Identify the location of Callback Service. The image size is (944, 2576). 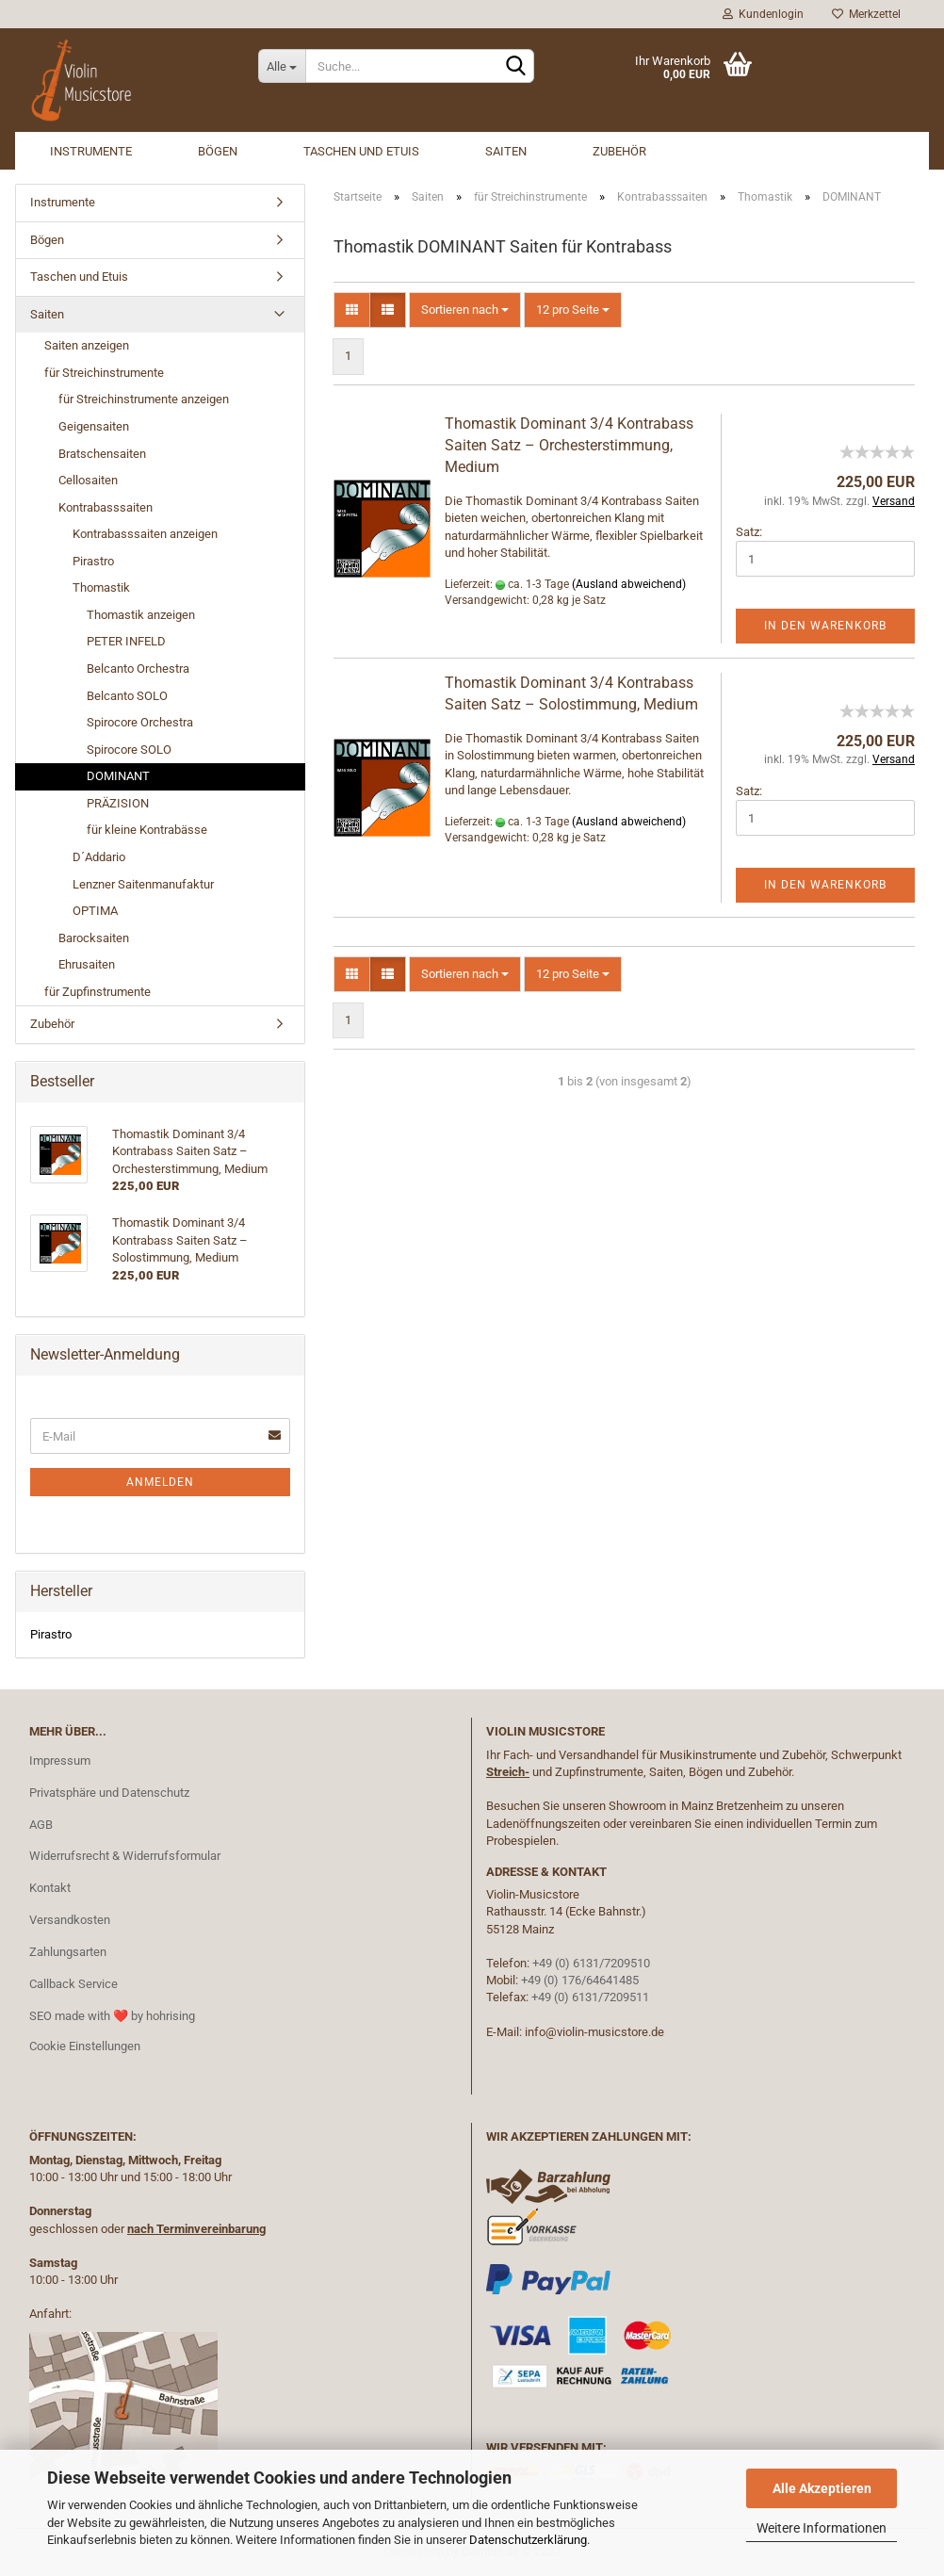
(73, 1984).